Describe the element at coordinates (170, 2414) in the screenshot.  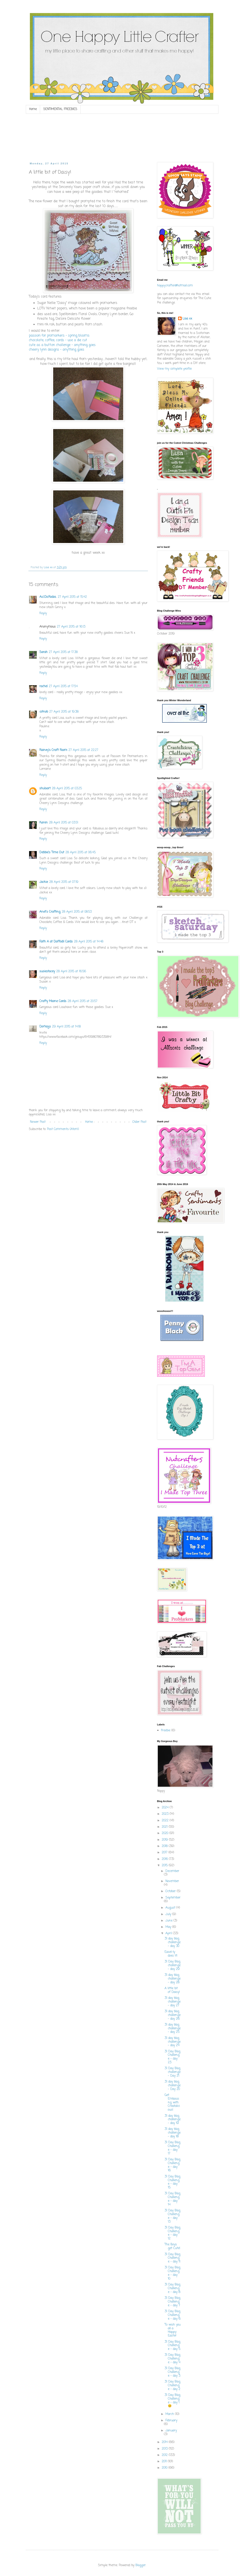
I see `March` at that location.